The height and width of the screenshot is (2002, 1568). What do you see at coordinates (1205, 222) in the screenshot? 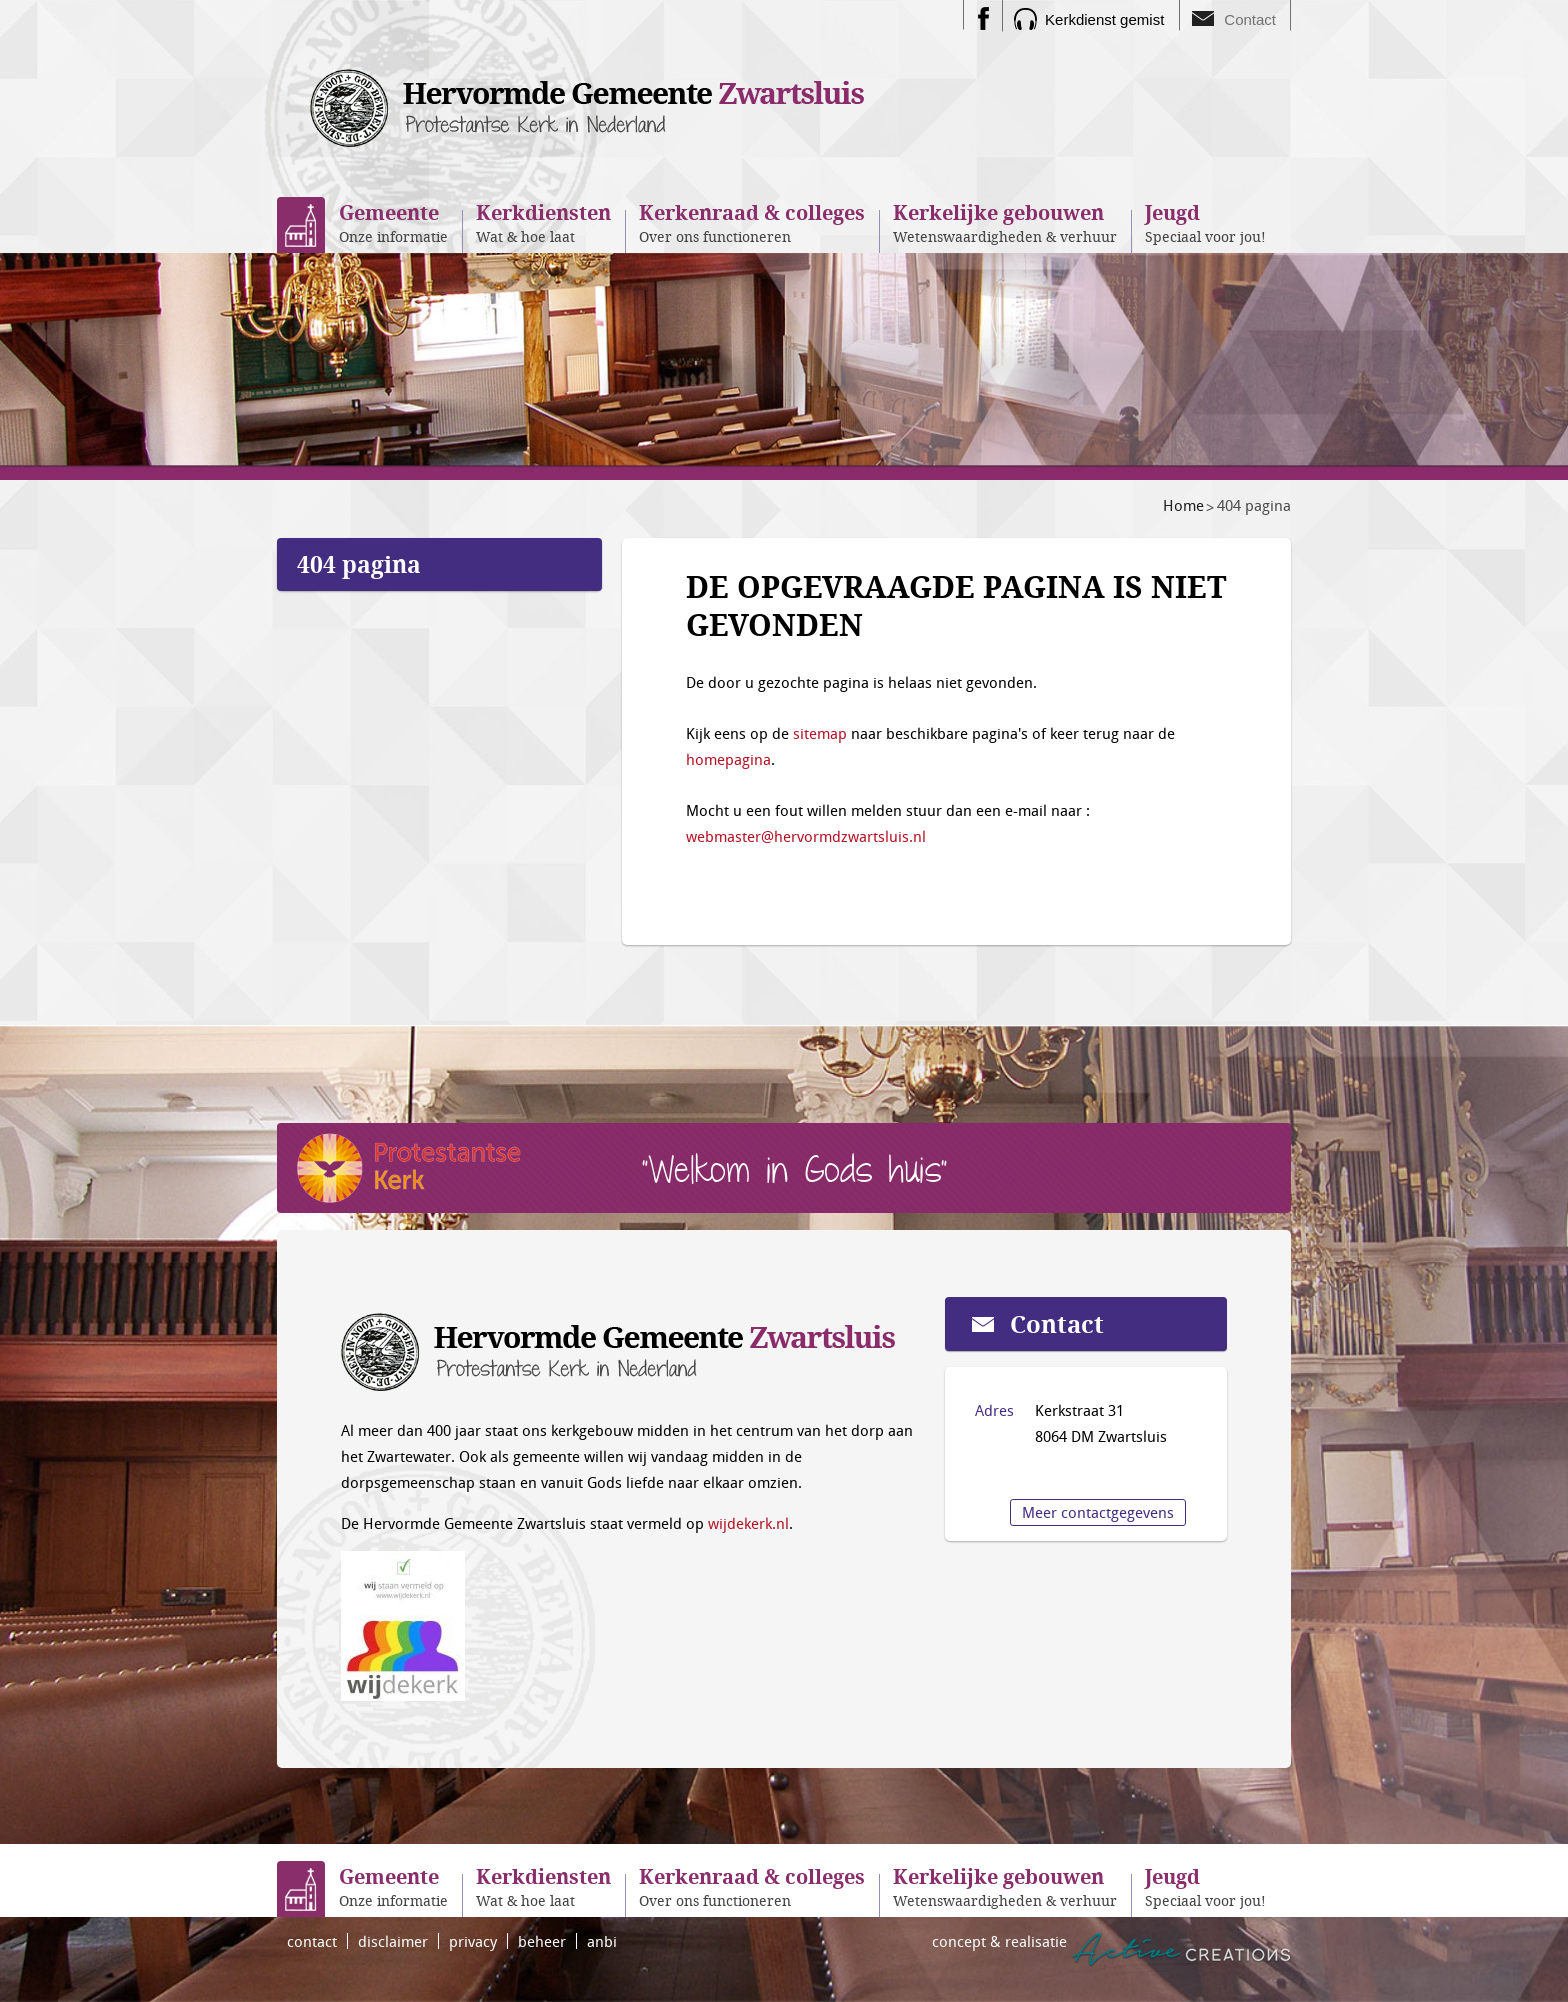
I see `Speciaal voor jou!` at bounding box center [1205, 222].